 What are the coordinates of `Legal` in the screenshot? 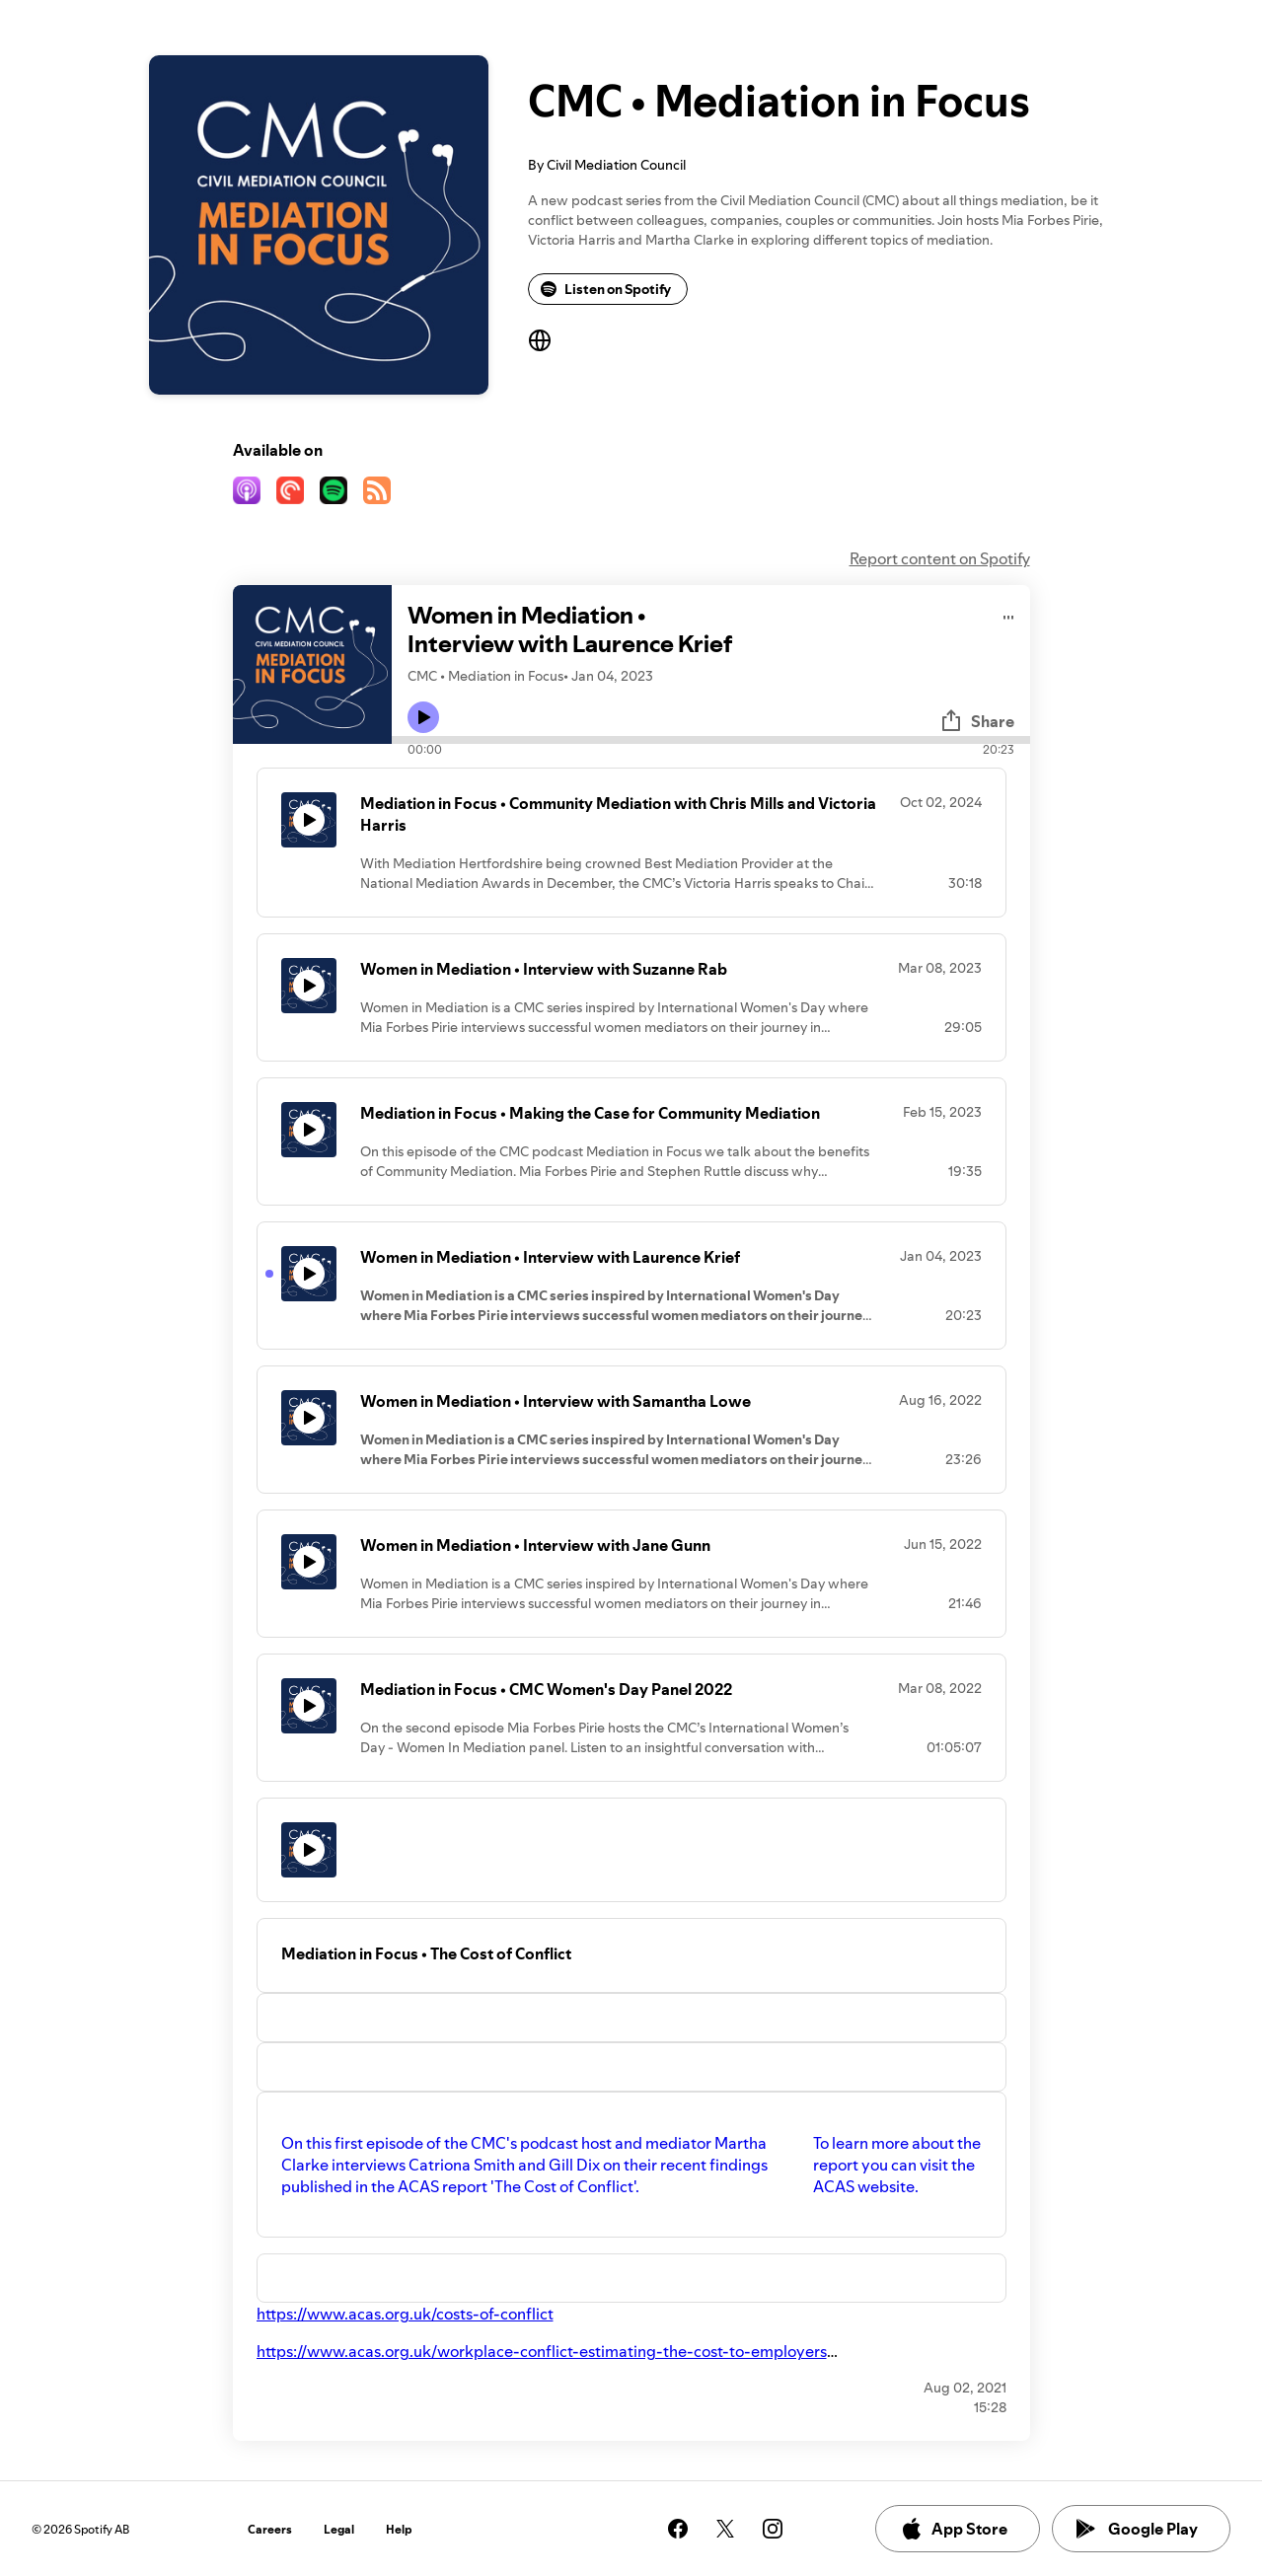 It's located at (339, 2529).